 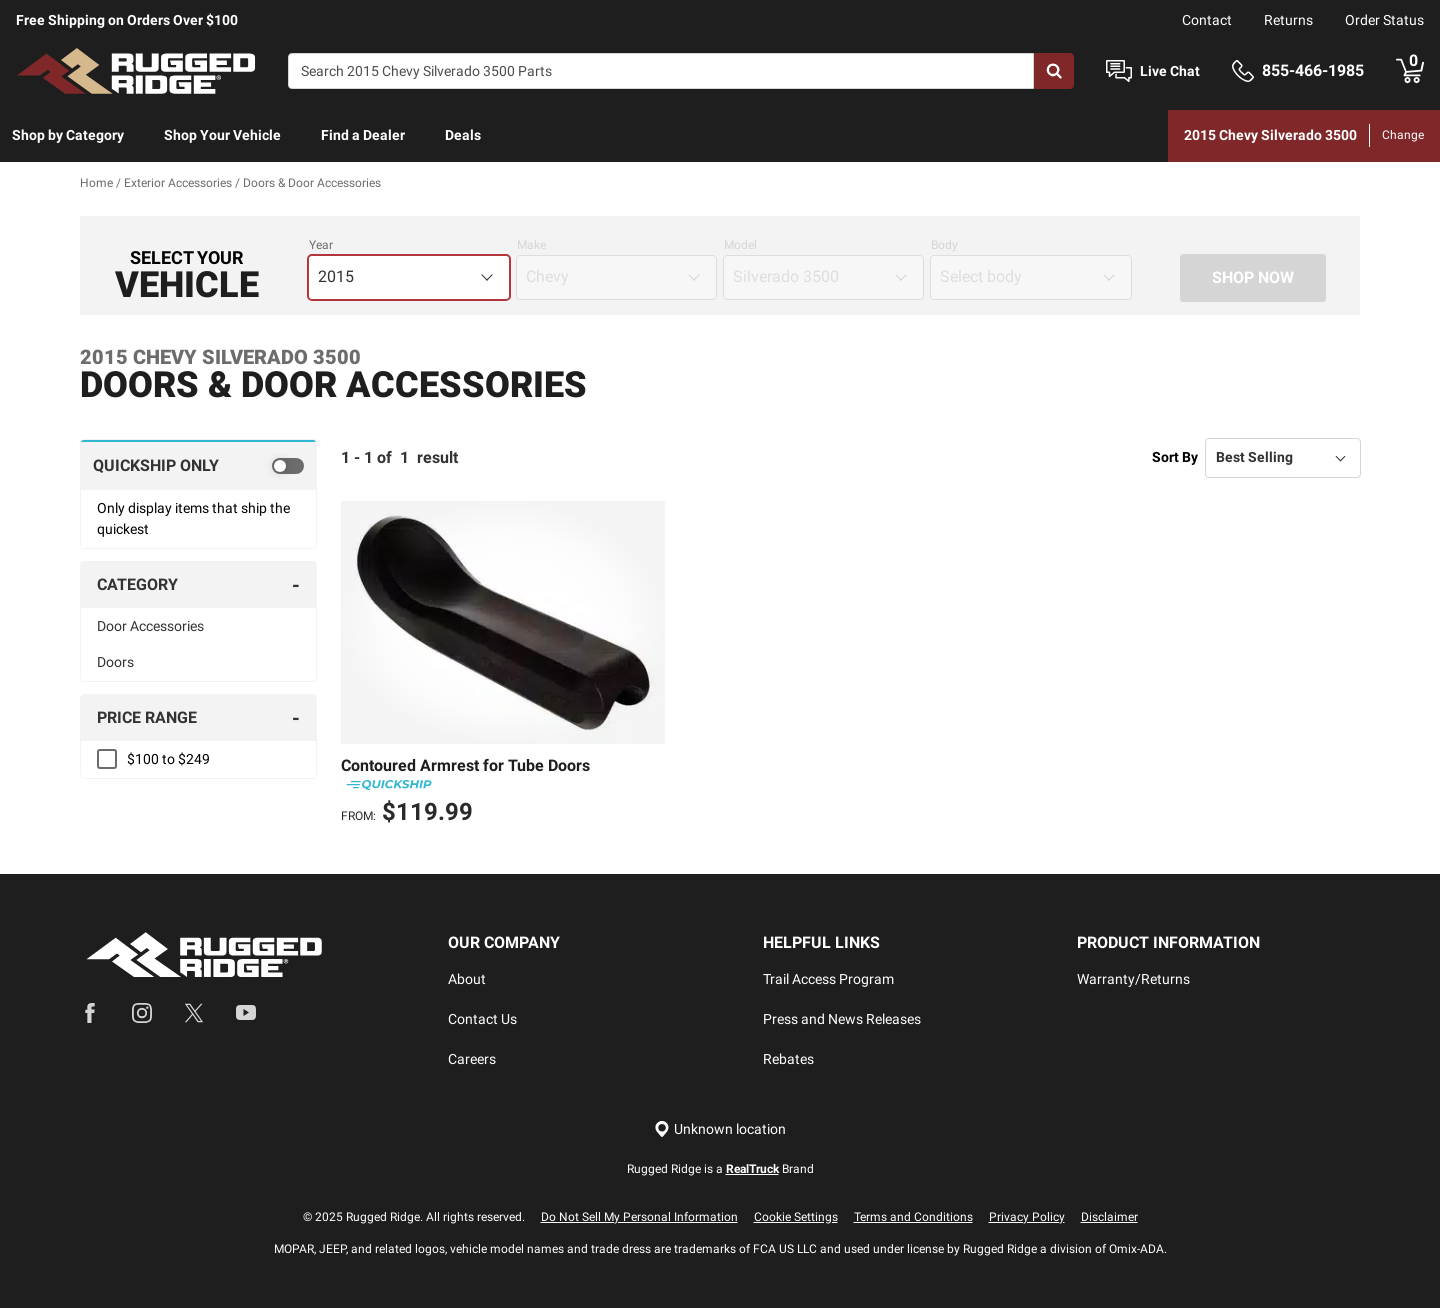 What do you see at coordinates (68, 135) in the screenshot?
I see `Shop by Category` at bounding box center [68, 135].